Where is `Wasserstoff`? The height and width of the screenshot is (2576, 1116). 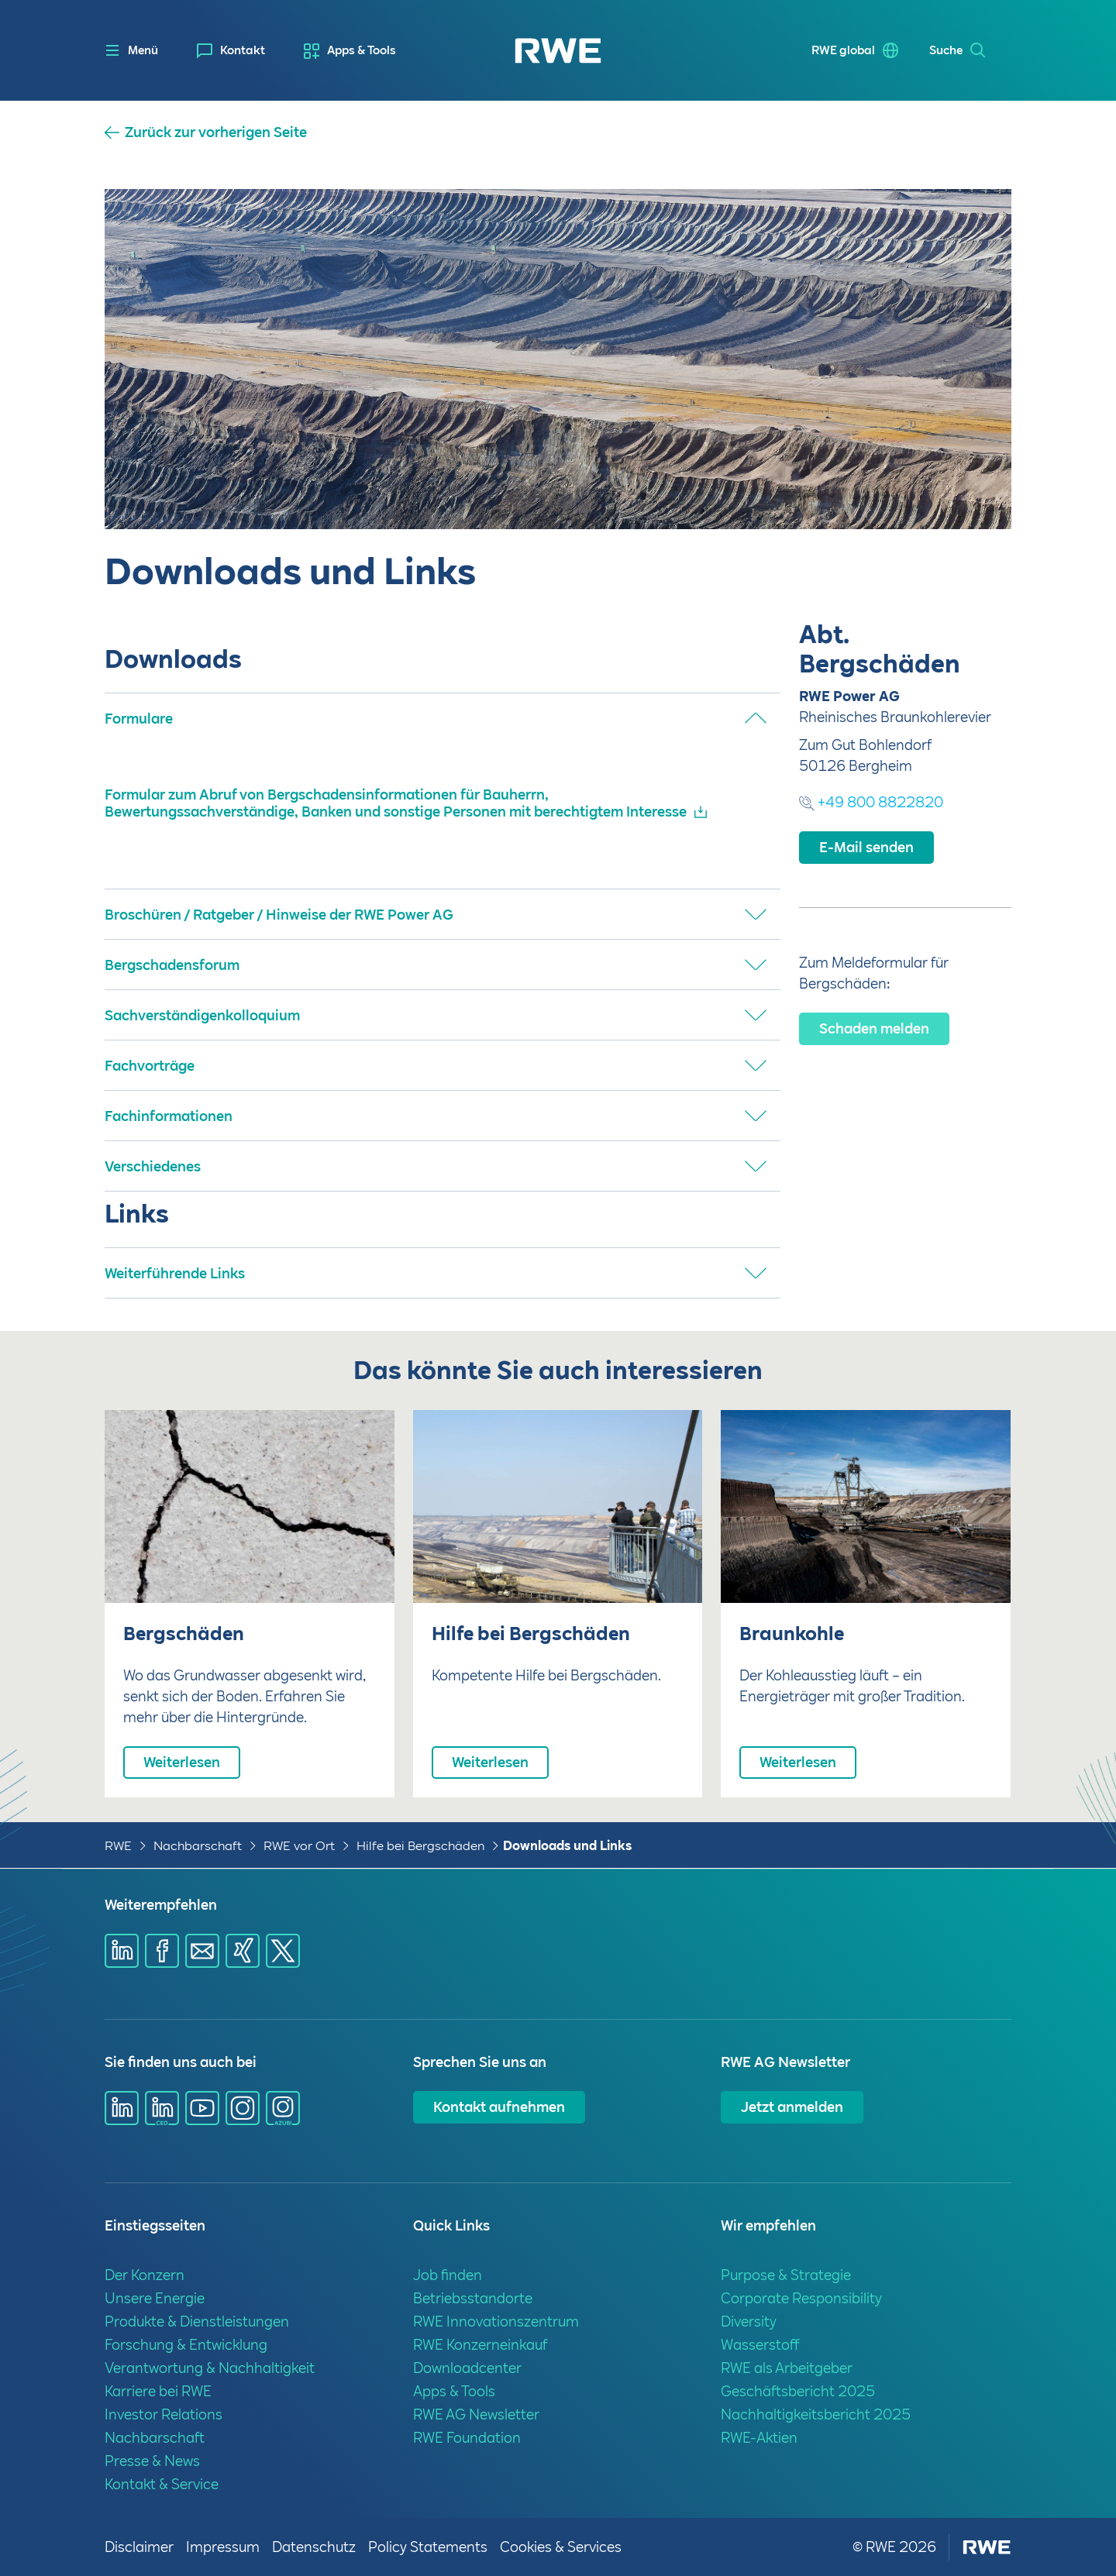
Wasserstoff is located at coordinates (760, 2345).